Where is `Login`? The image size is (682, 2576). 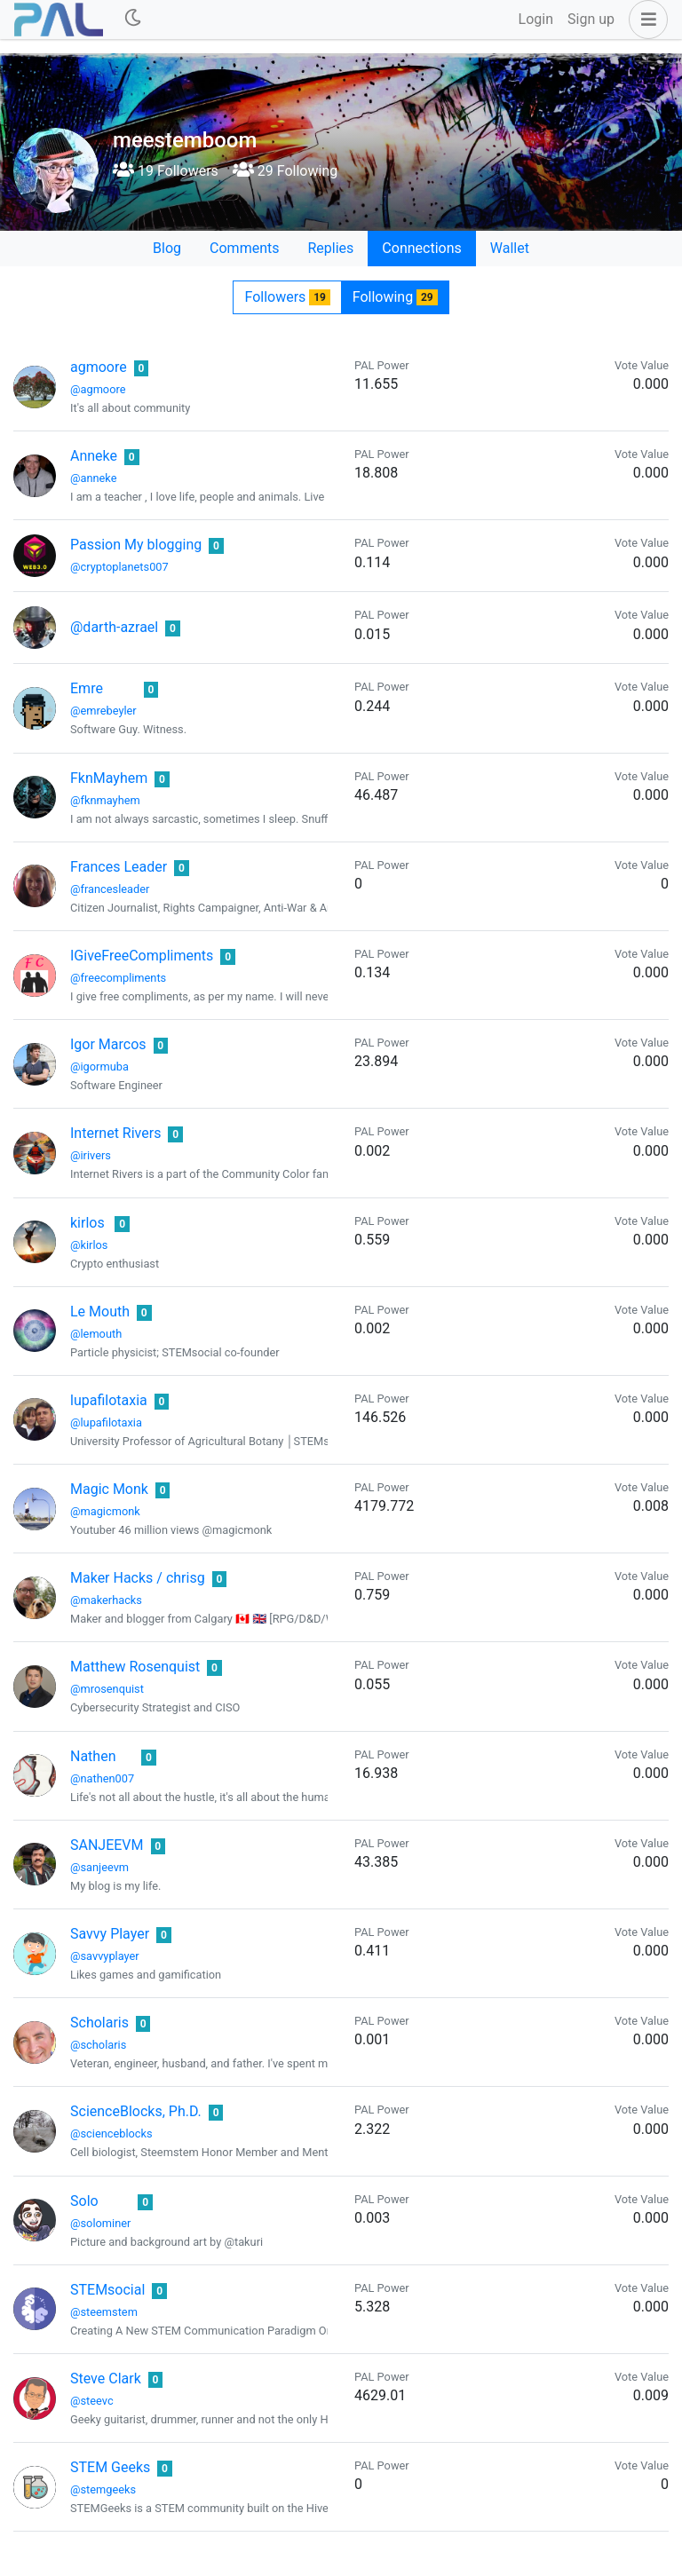
Login is located at coordinates (536, 19).